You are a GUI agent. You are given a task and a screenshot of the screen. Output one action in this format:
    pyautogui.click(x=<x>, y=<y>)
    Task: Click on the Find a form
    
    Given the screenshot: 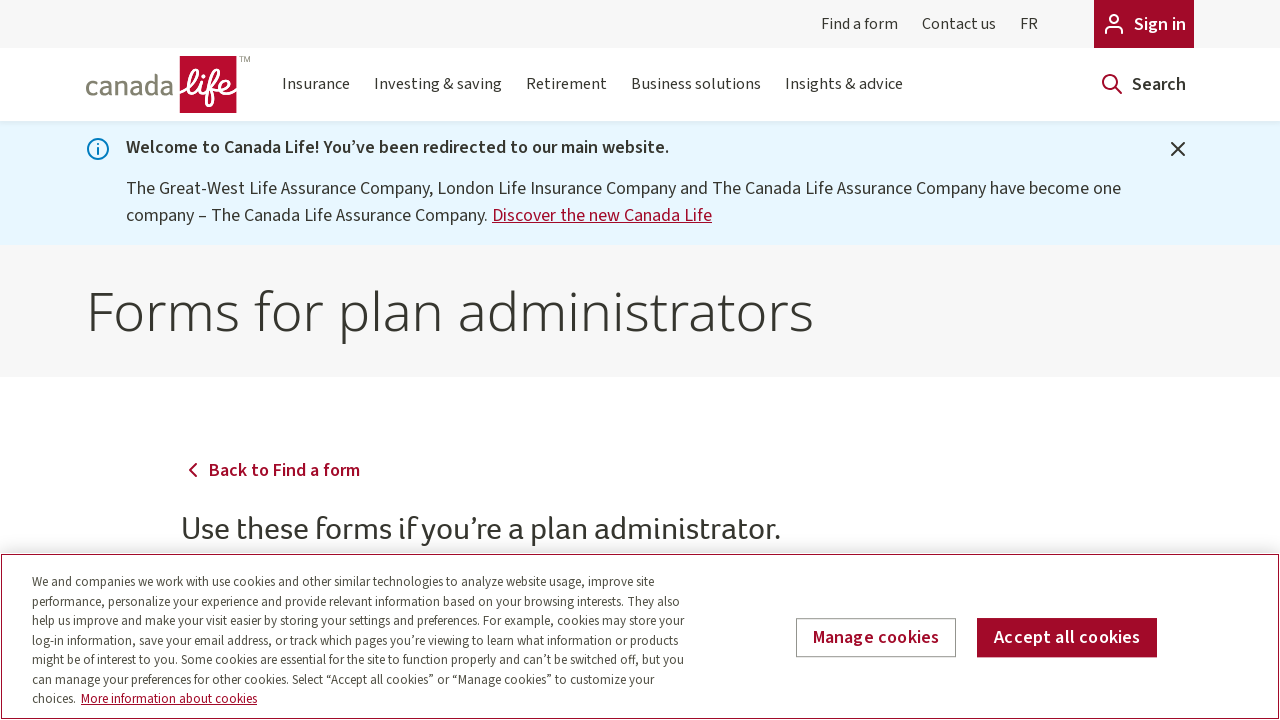 What is the action you would take?
    pyautogui.click(x=859, y=24)
    